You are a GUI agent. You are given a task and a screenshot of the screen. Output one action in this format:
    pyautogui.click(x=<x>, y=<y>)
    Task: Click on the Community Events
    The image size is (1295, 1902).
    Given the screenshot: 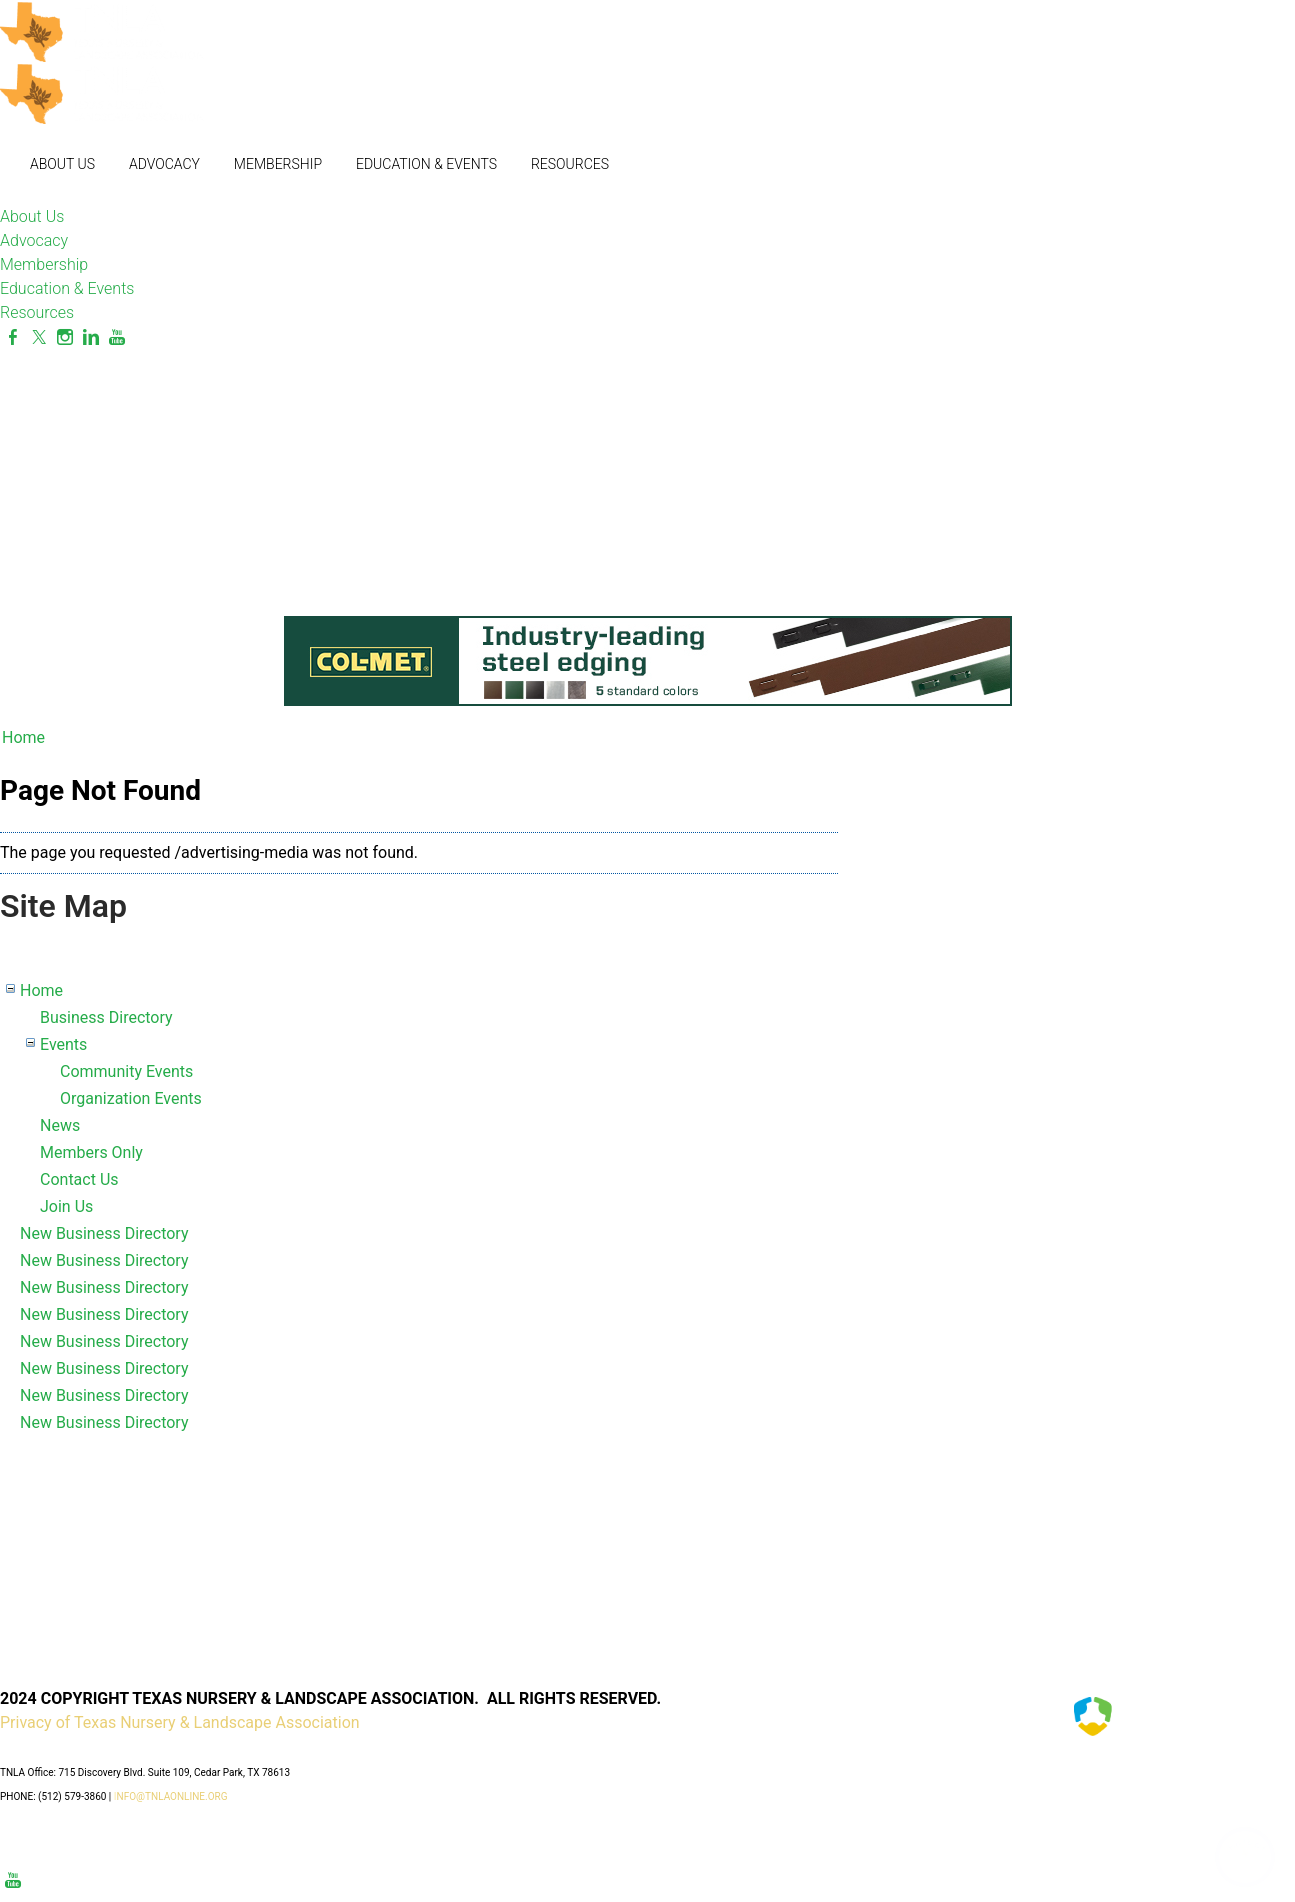 What is the action you would take?
    pyautogui.click(x=126, y=1071)
    